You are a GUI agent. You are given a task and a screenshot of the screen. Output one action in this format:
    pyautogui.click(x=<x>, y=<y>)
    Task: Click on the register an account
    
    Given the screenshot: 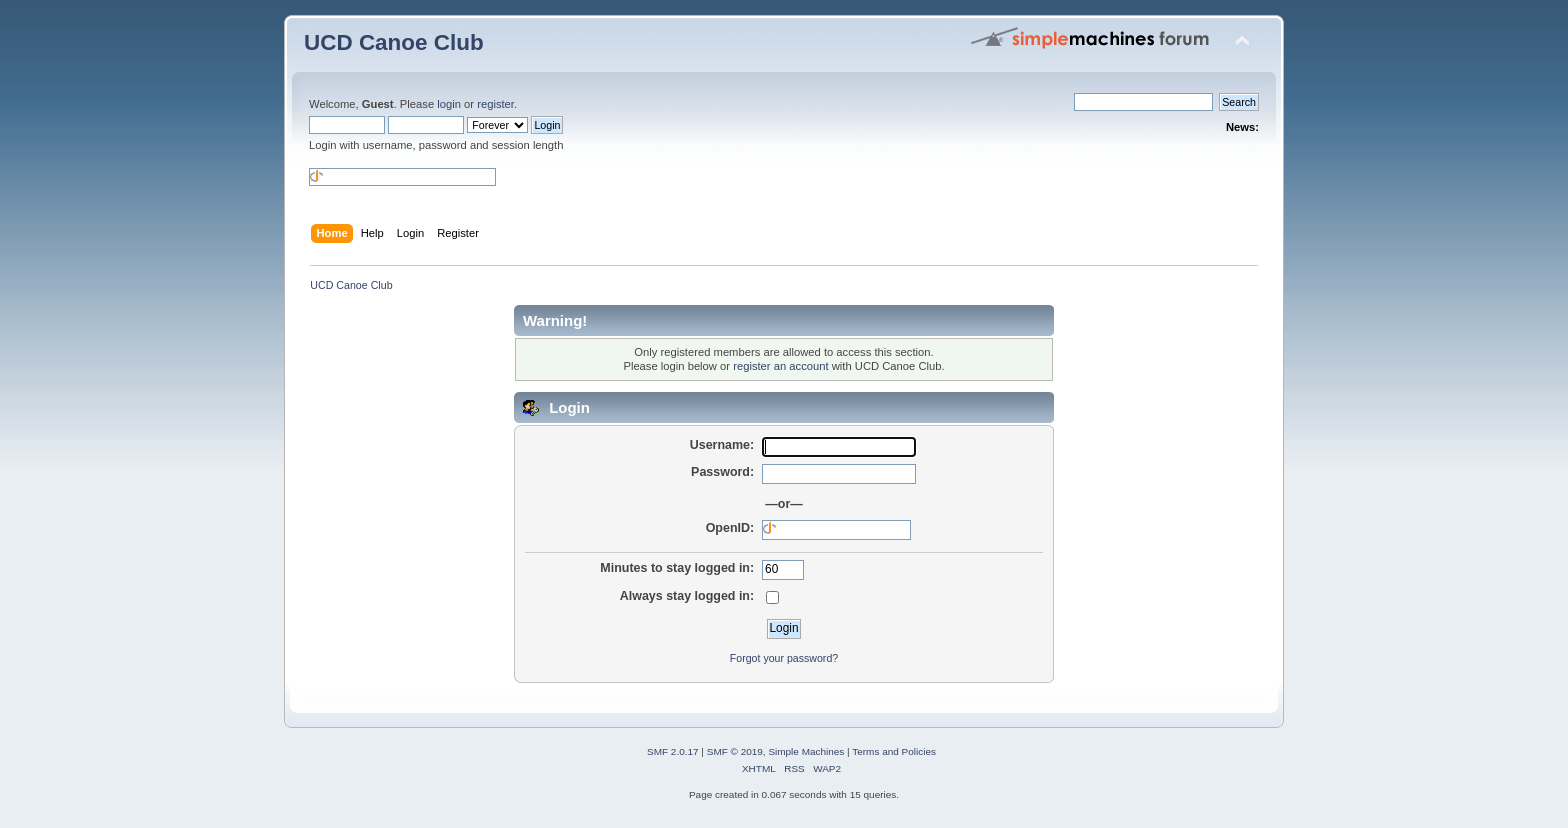 What is the action you would take?
    pyautogui.click(x=780, y=366)
    